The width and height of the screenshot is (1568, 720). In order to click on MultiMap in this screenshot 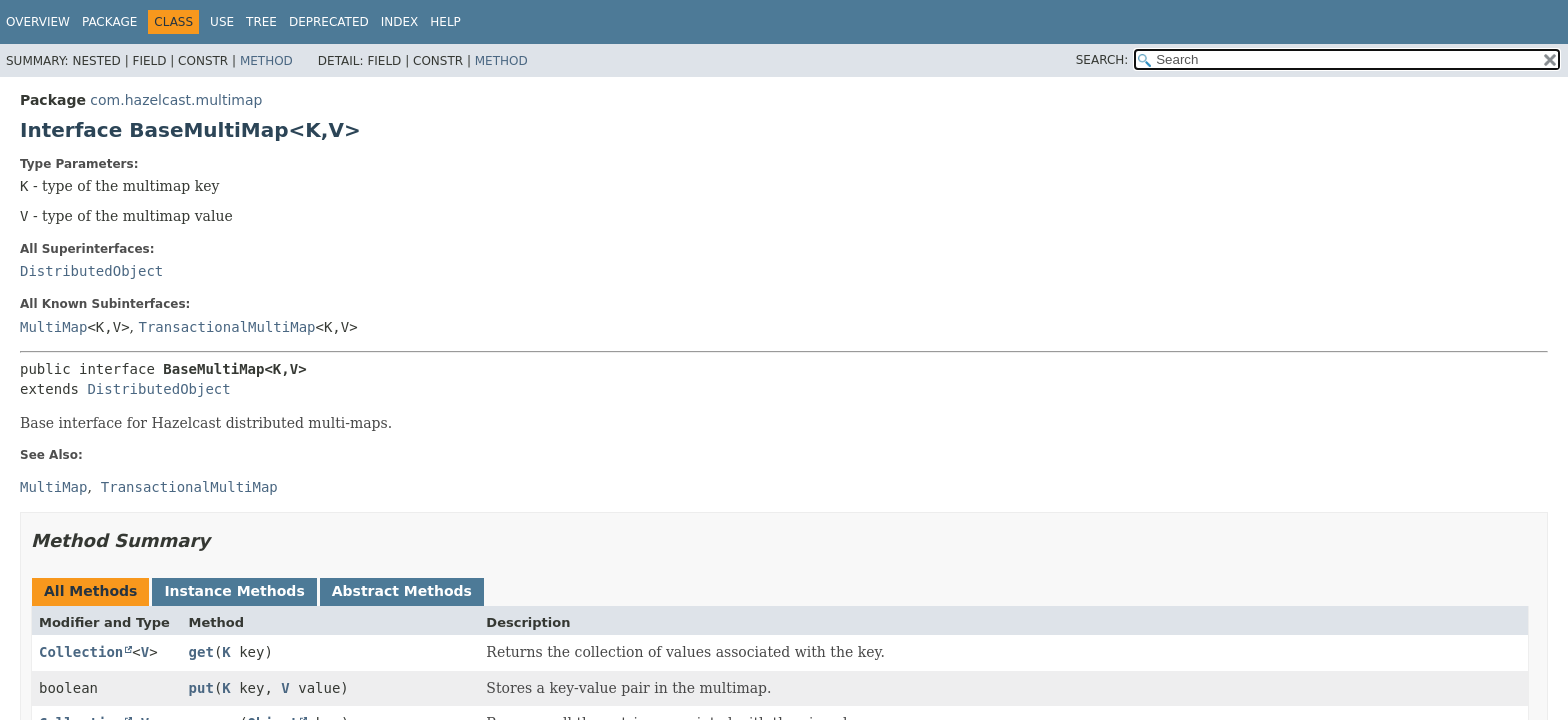, I will do `click(53, 327)`.